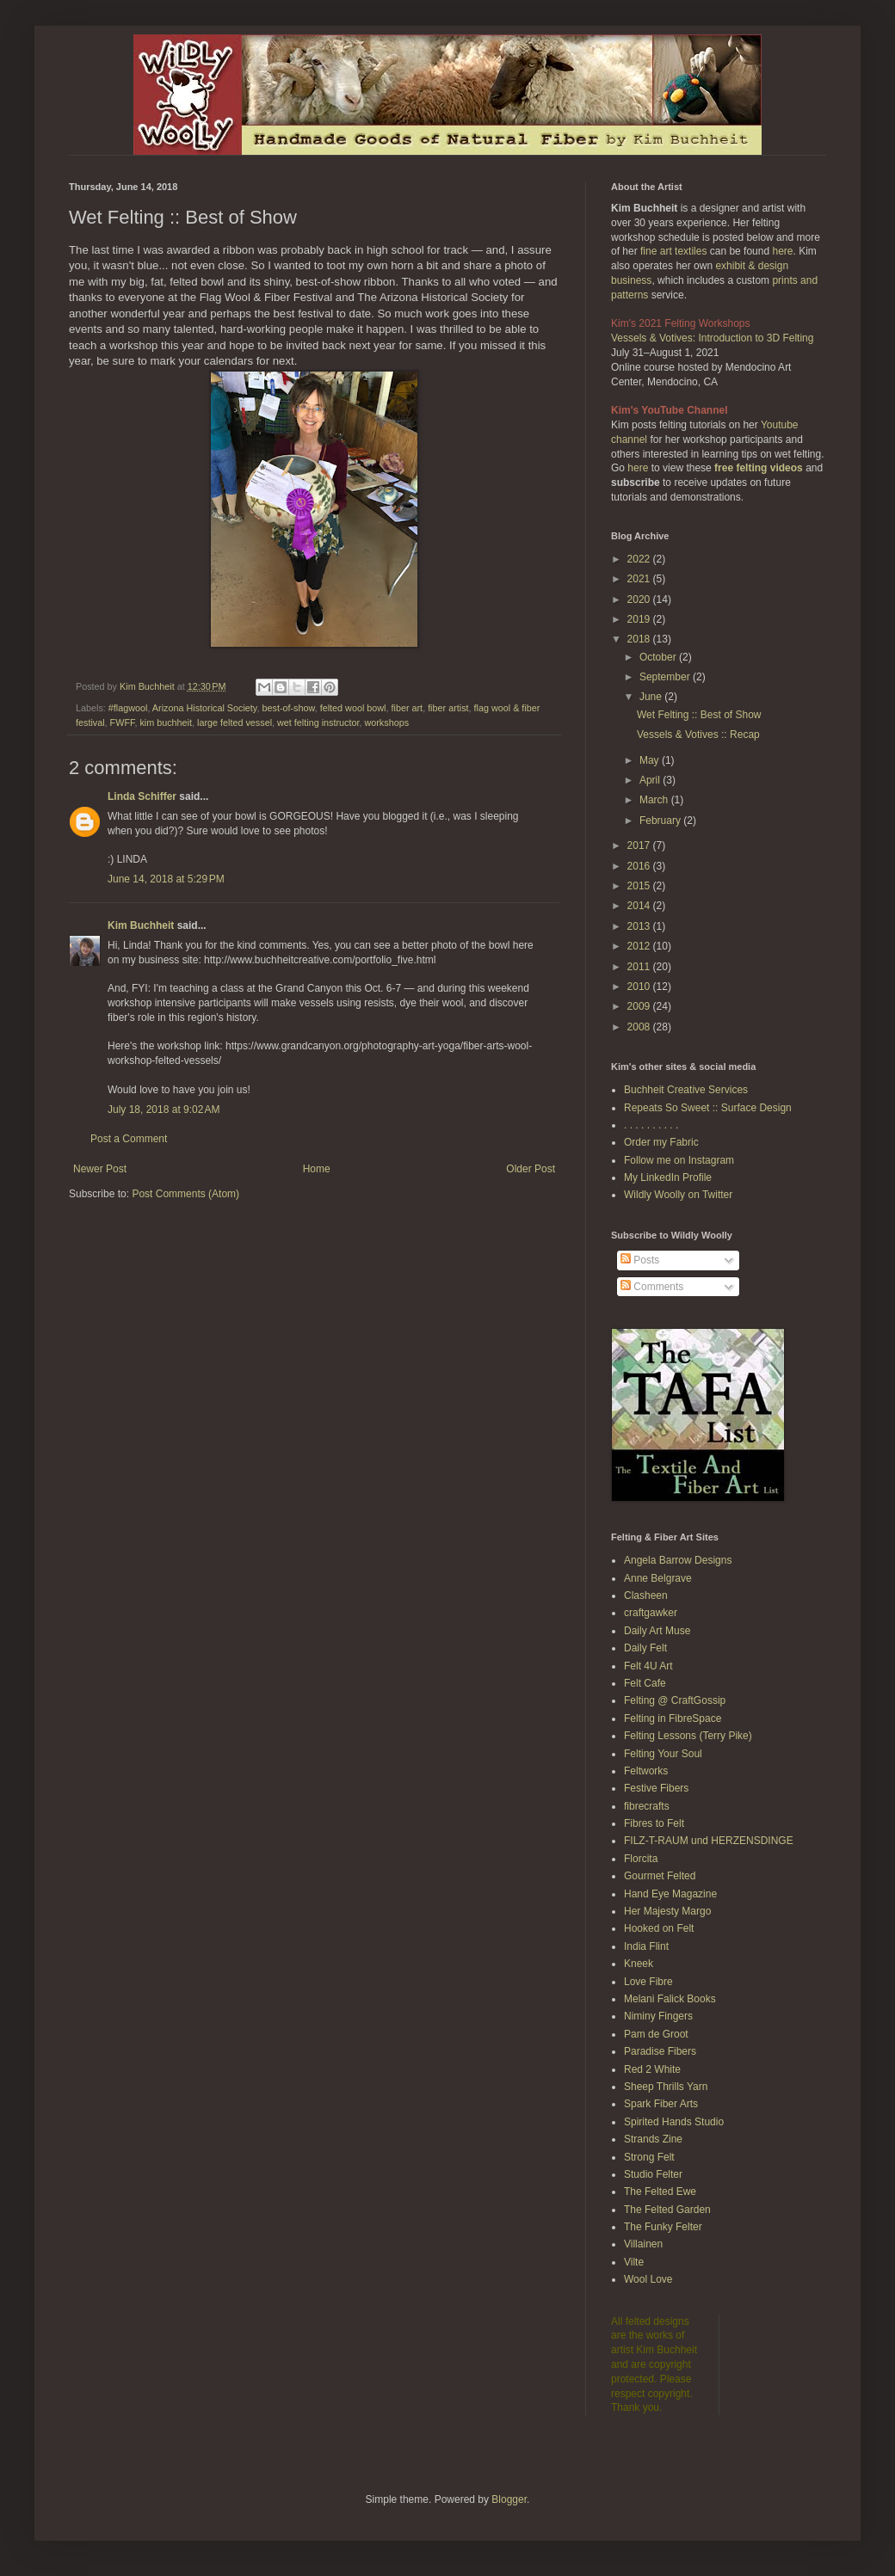 Image resolution: width=895 pixels, height=2576 pixels. What do you see at coordinates (204, 708) in the screenshot?
I see `Arizona Historical Society` at bounding box center [204, 708].